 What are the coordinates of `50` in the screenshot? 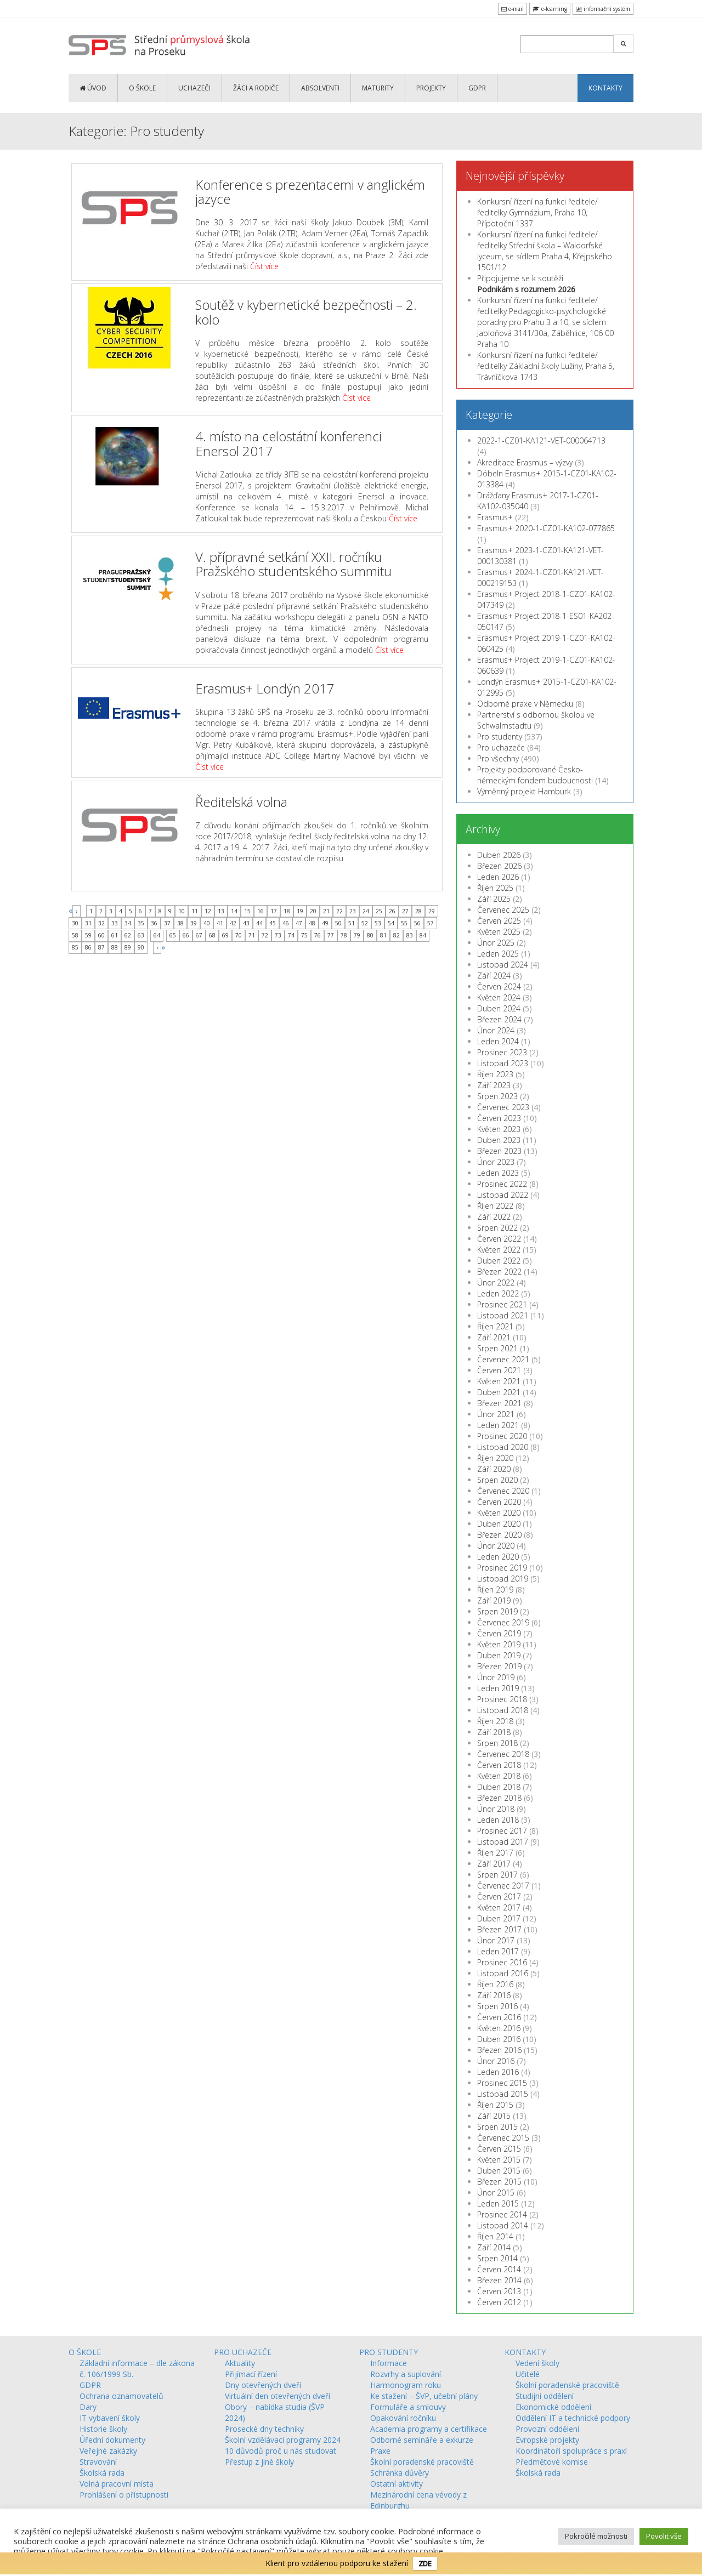 It's located at (338, 923).